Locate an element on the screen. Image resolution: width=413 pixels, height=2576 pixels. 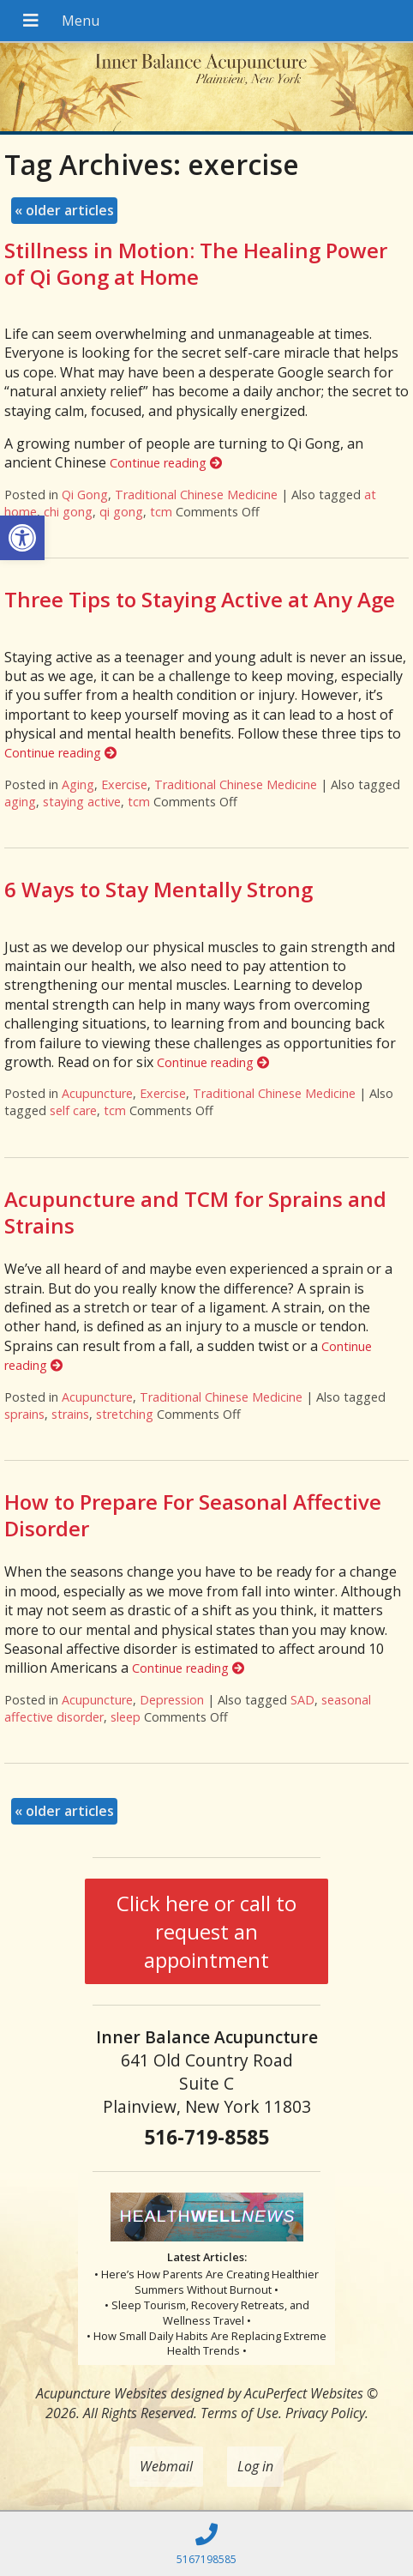
Traditional Chinese Medicine is located at coordinates (196, 494).